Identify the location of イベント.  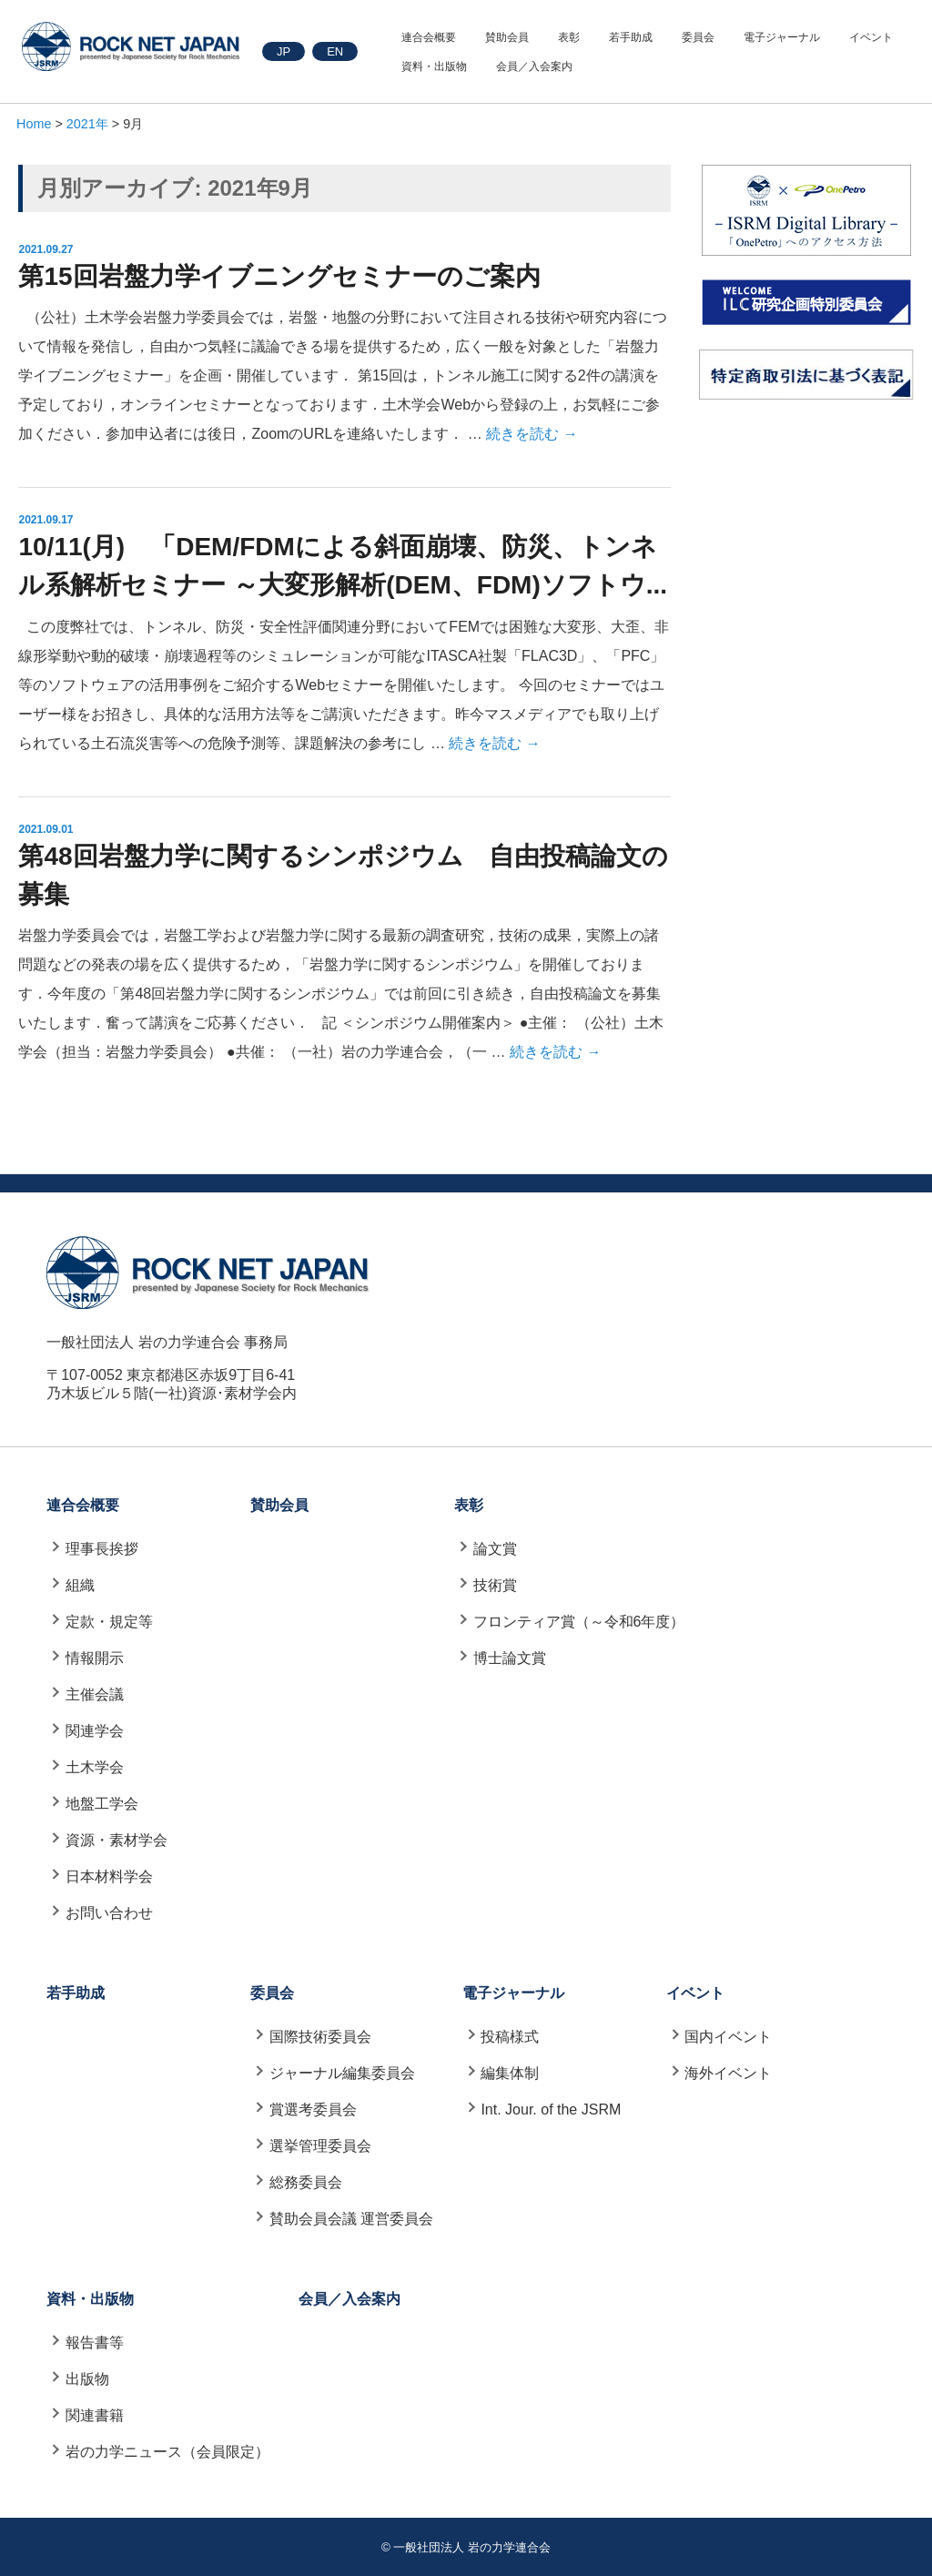
(871, 37).